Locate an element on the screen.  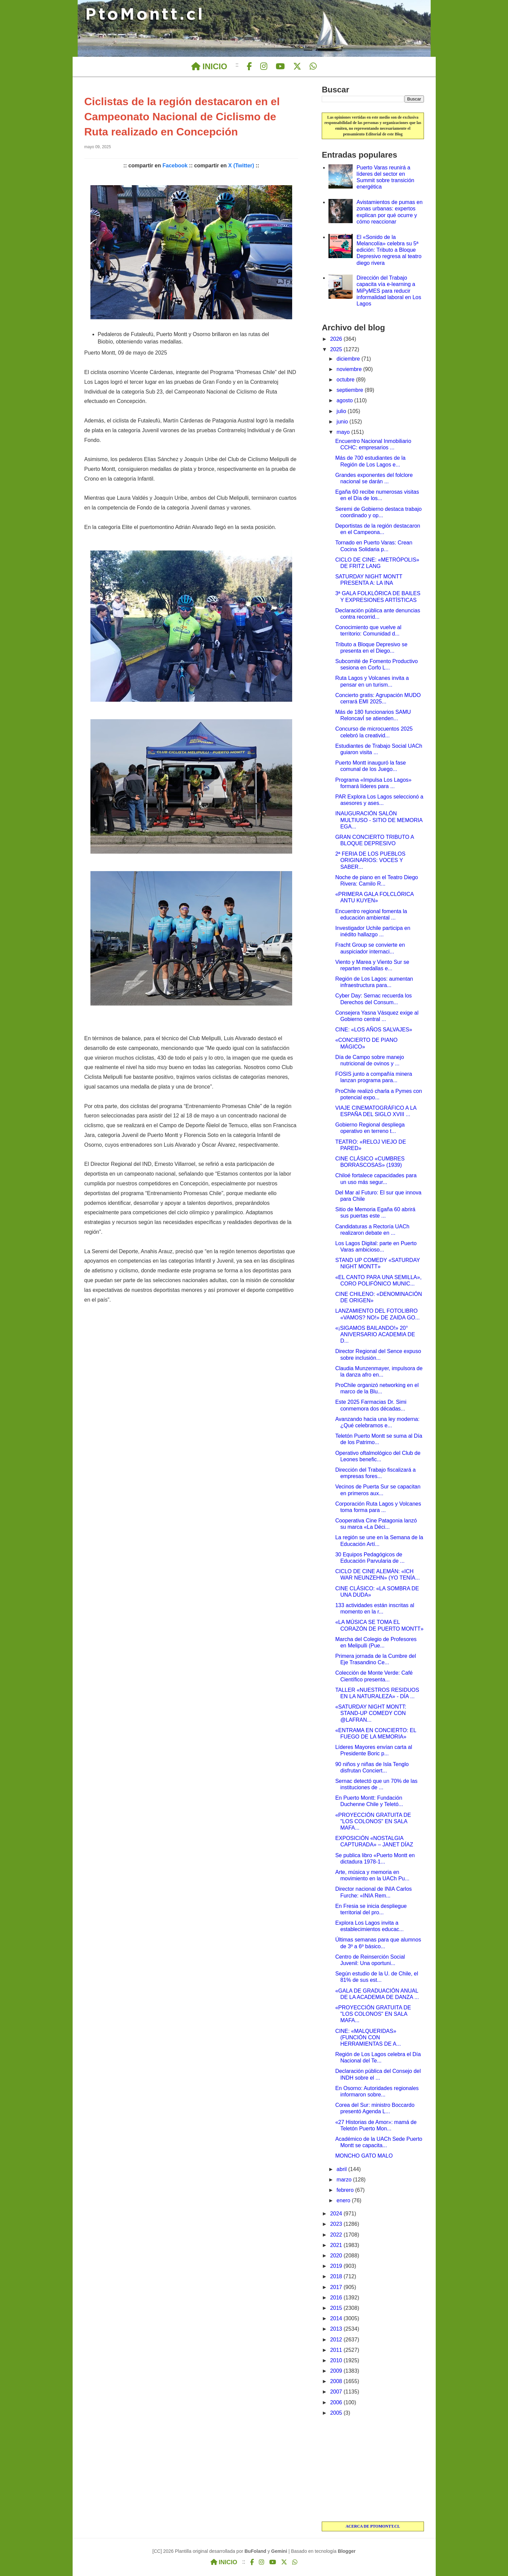
CINE: «LOS AÑOS SALVAJES» is located at coordinates (373, 1029).